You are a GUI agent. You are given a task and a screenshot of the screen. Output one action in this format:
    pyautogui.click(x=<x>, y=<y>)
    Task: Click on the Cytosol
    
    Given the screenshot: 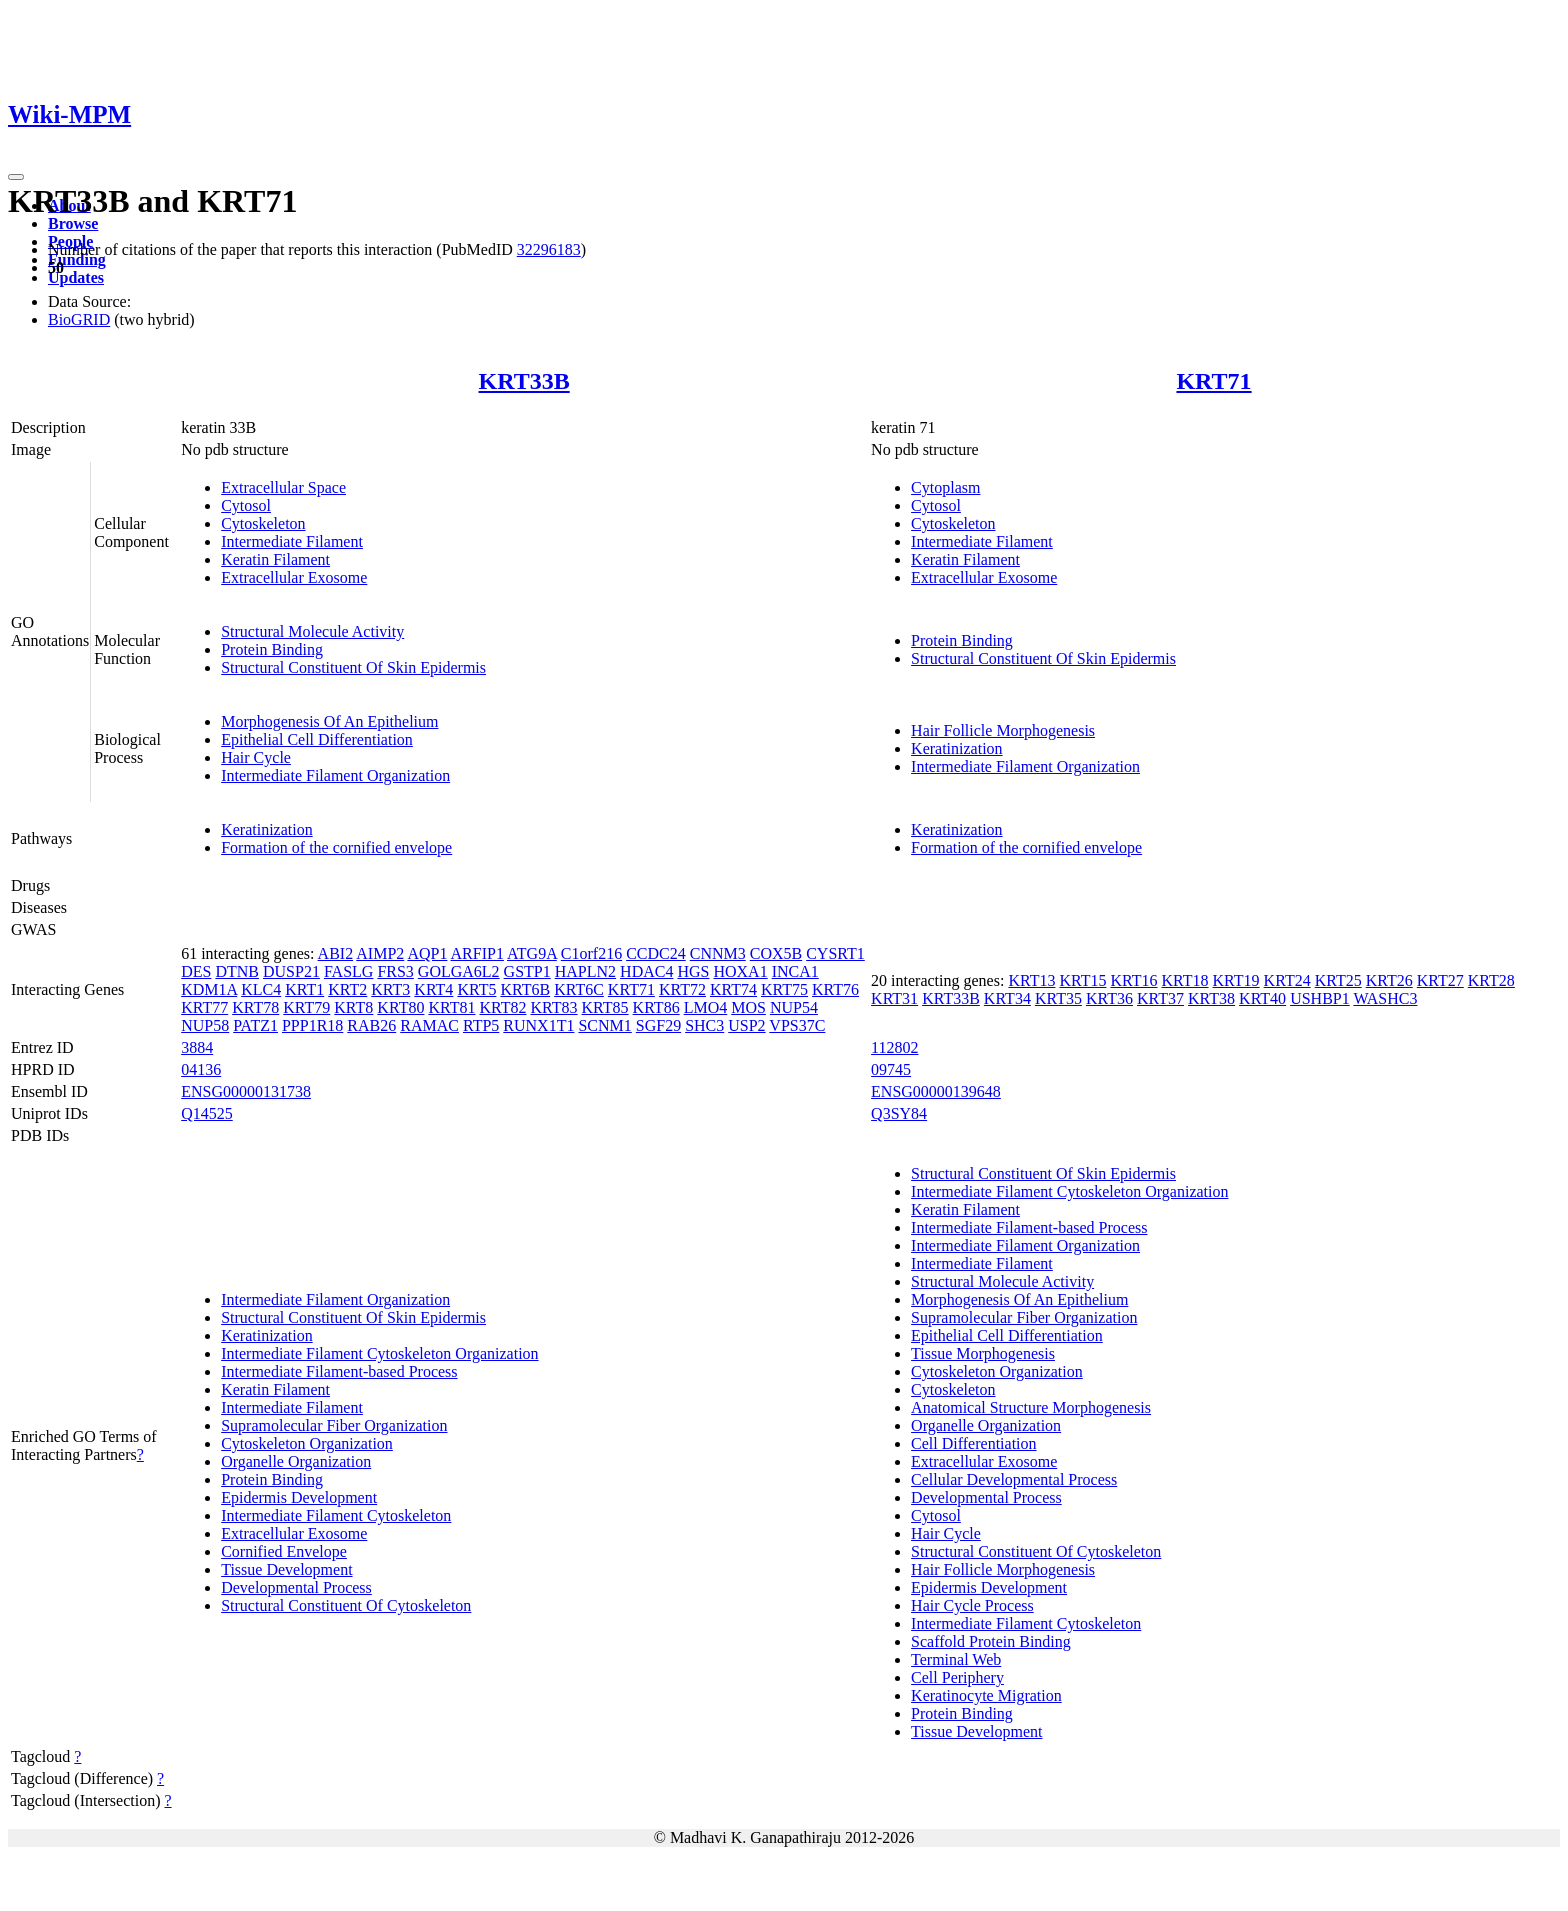 What is the action you would take?
    pyautogui.click(x=246, y=505)
    